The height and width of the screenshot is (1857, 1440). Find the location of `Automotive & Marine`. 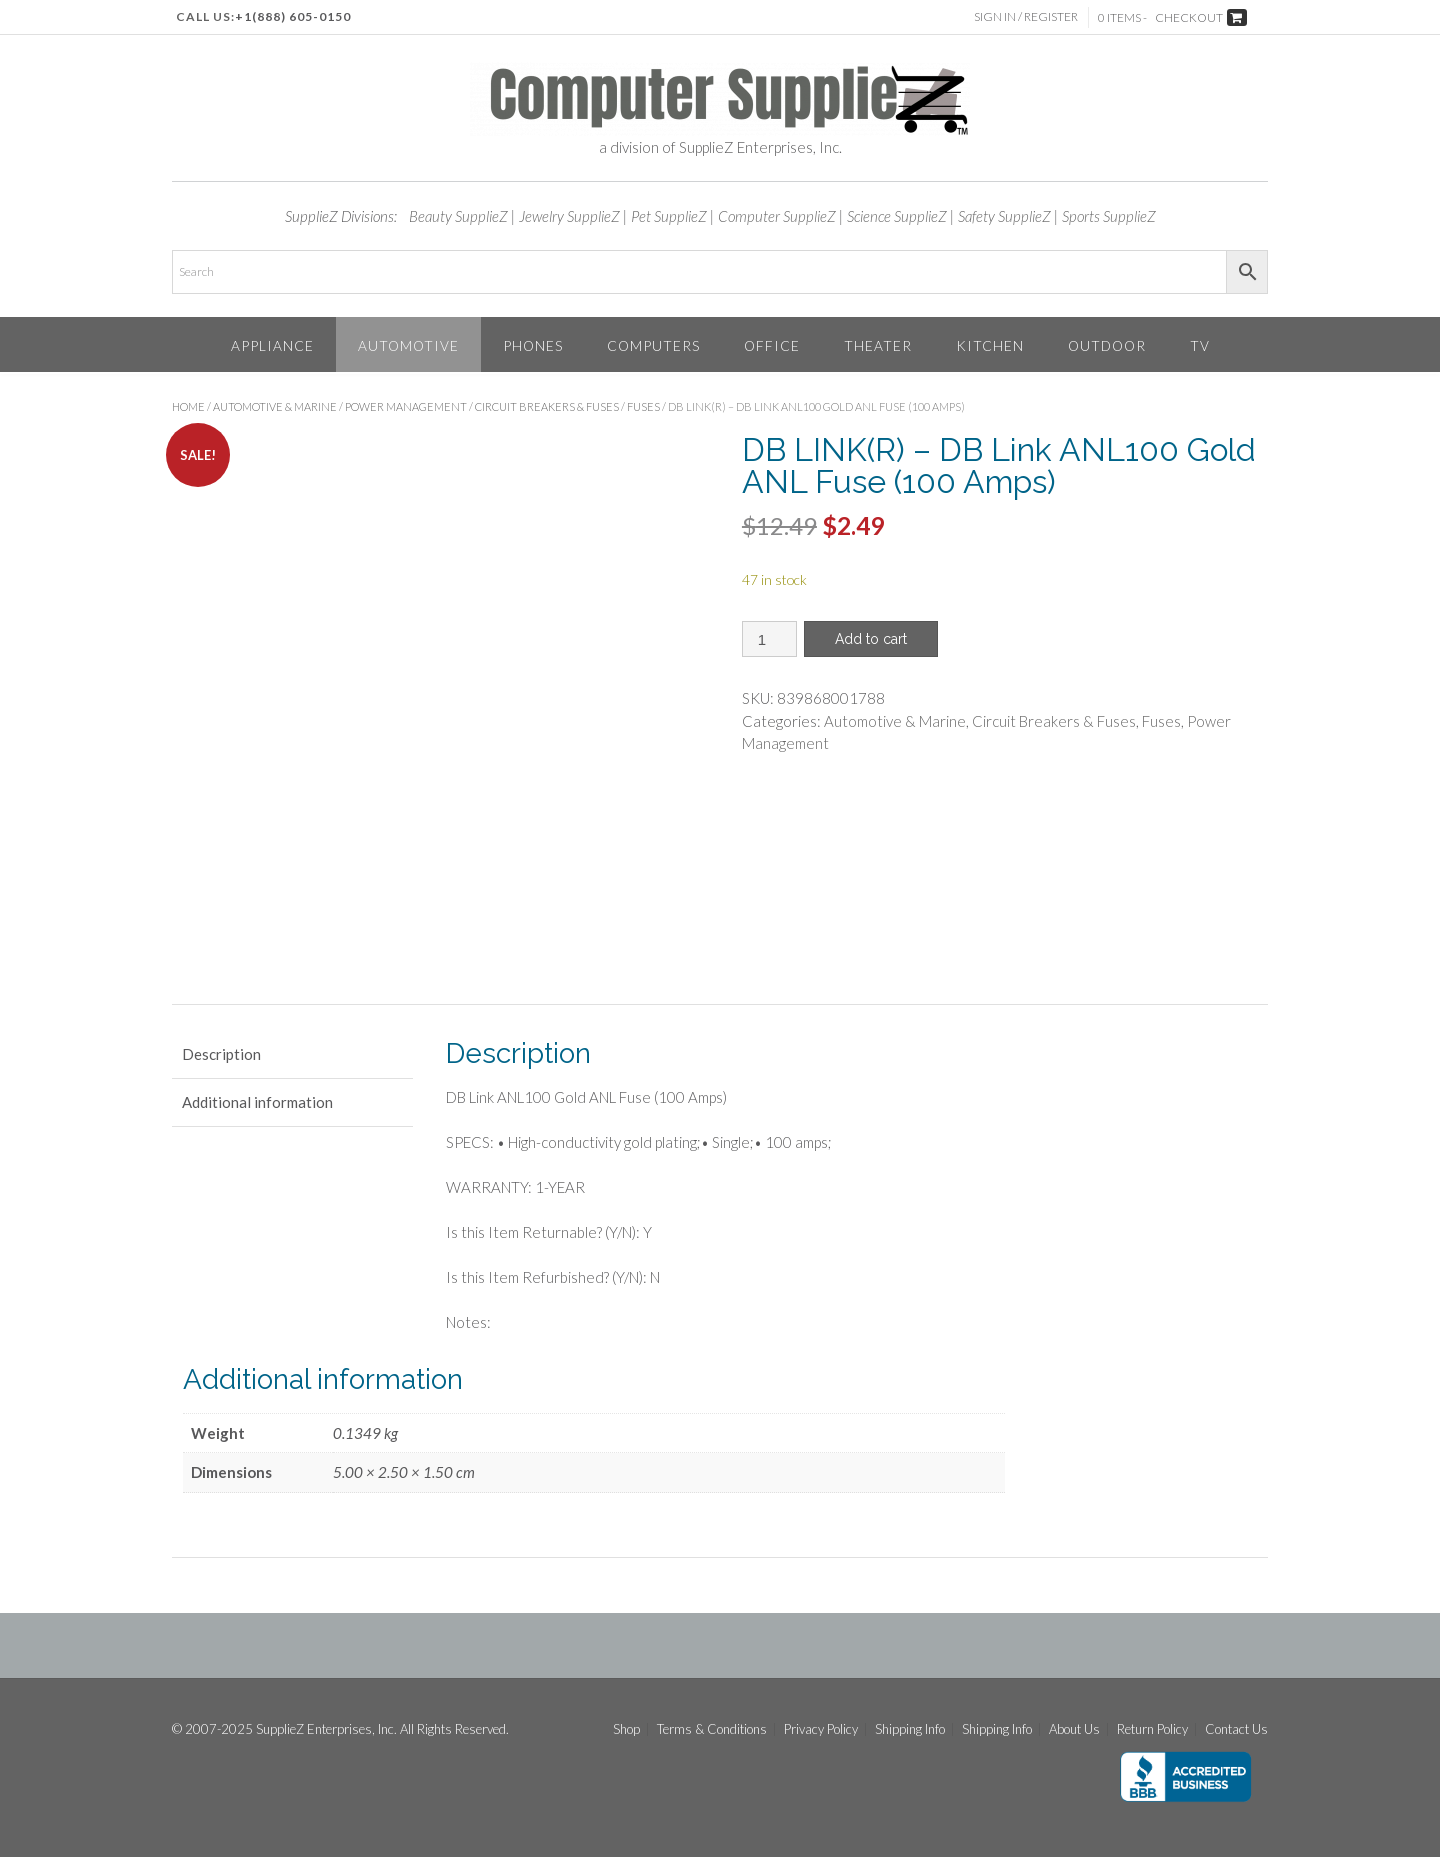

Automotive & Marine is located at coordinates (275, 406).